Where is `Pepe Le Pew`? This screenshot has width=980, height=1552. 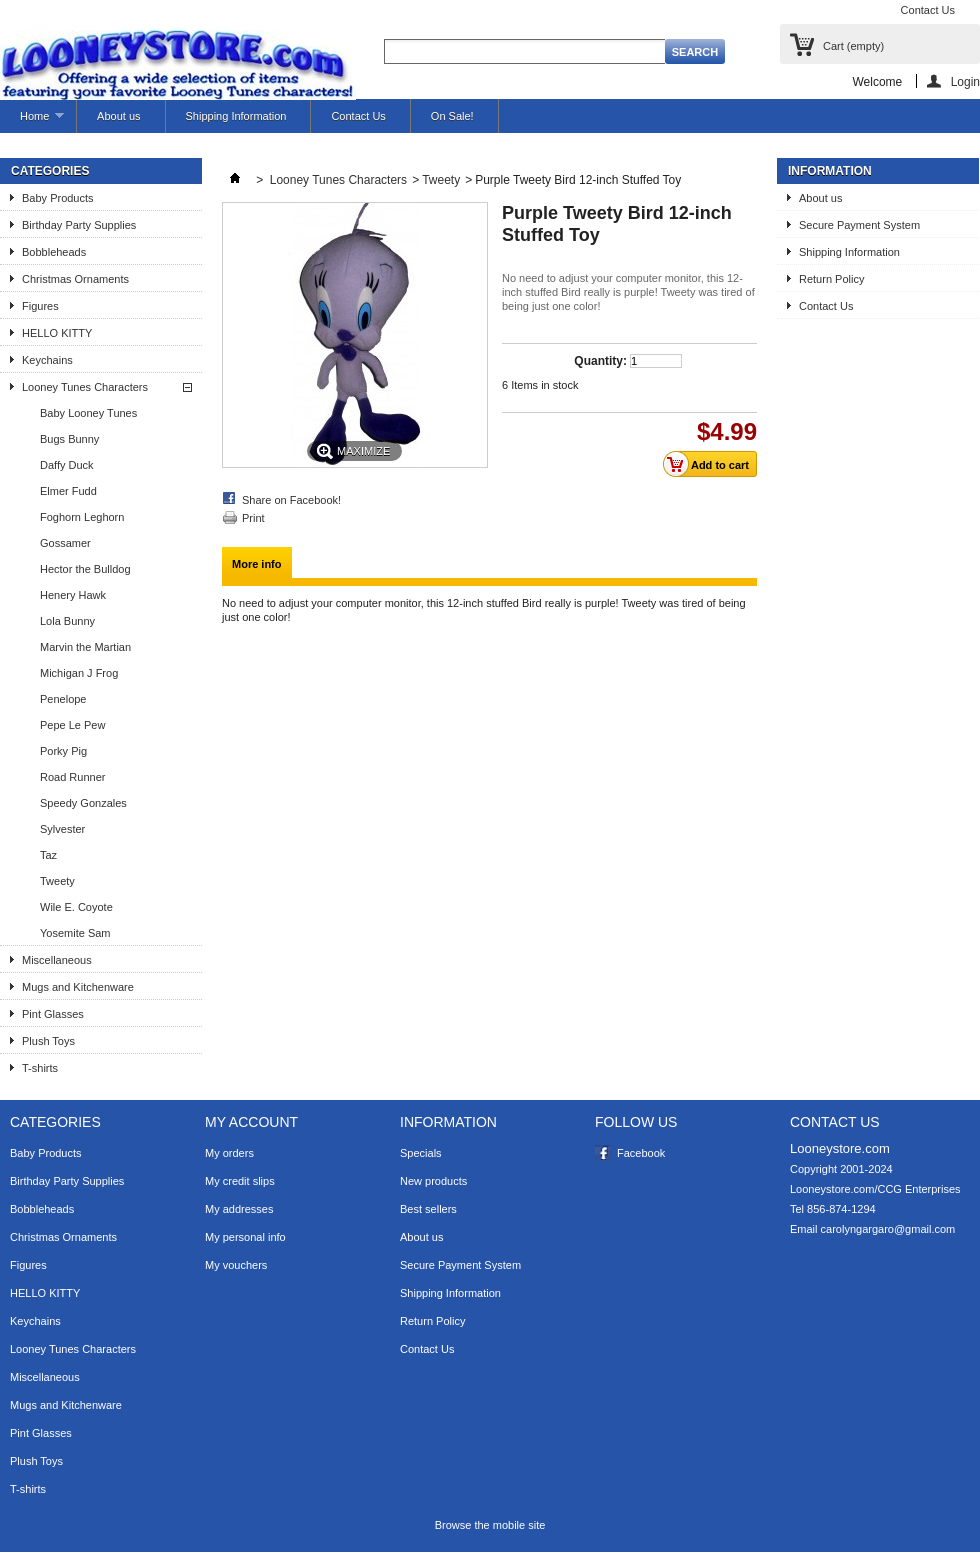
Pepe Le Pew is located at coordinates (72, 725).